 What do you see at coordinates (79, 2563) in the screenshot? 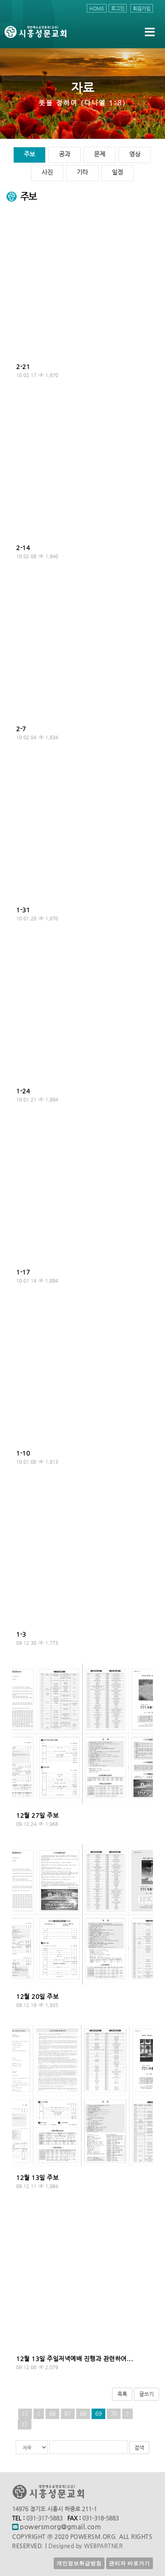
I see `개인정보취급방침` at bounding box center [79, 2563].